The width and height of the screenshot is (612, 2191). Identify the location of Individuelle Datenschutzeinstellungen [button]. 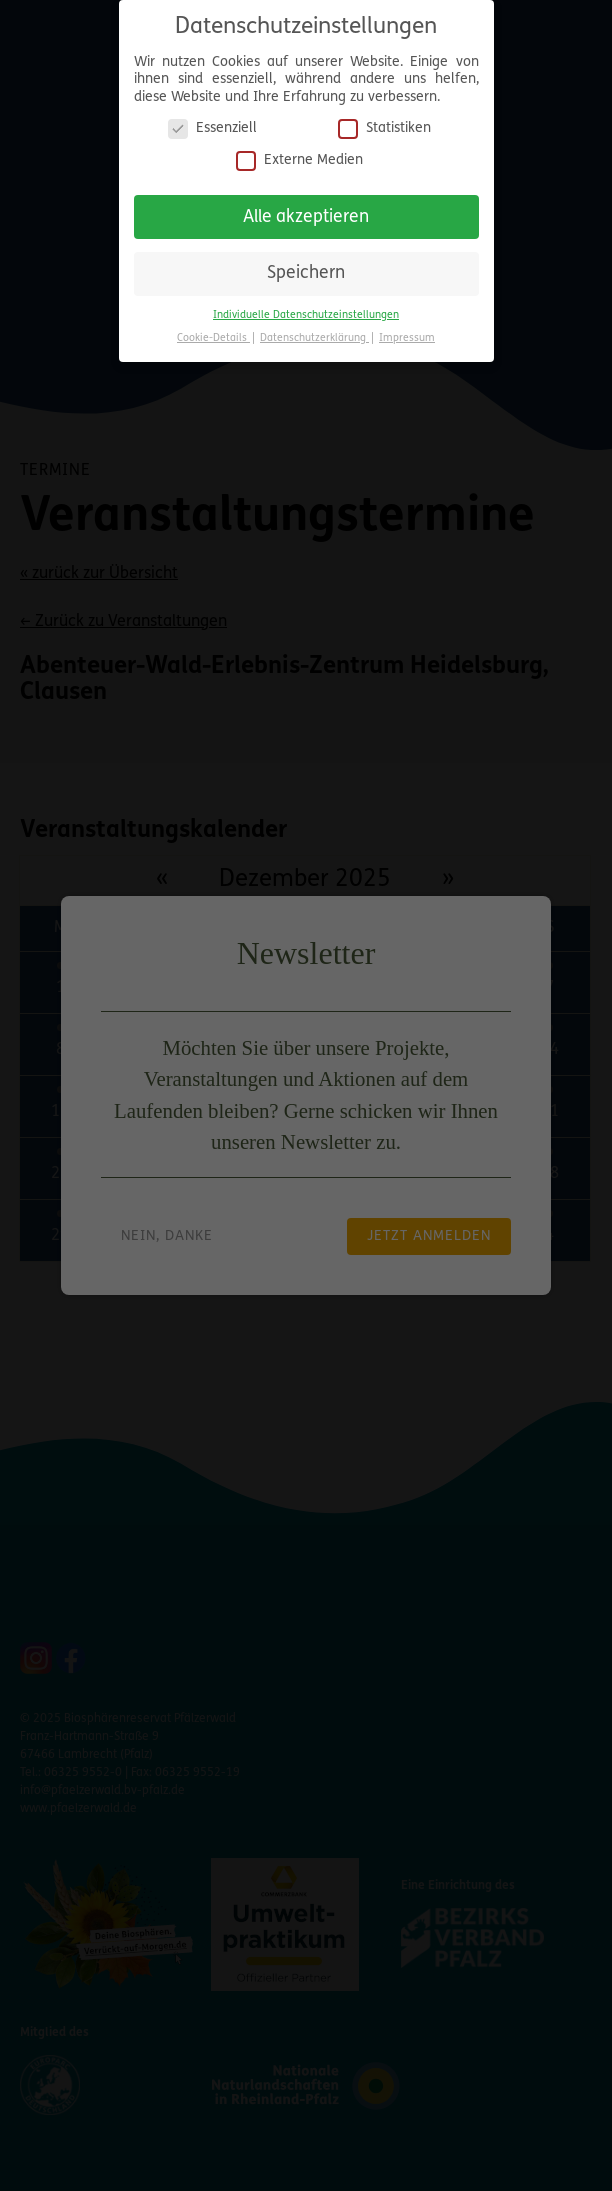
(306, 306).